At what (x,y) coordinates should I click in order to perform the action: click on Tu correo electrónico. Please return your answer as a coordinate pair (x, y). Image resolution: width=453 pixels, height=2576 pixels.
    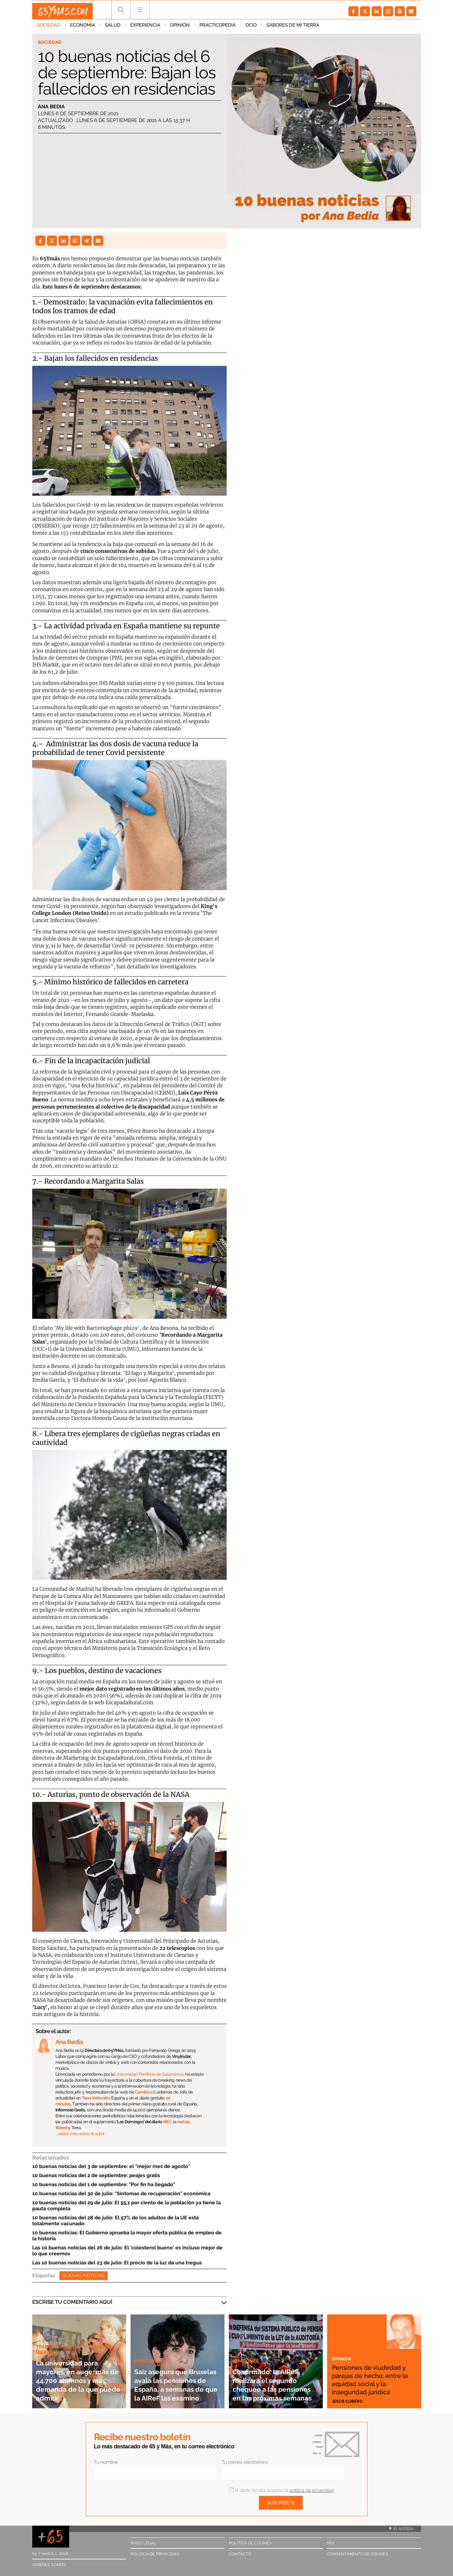
    Looking at the image, I should click on (245, 2462).